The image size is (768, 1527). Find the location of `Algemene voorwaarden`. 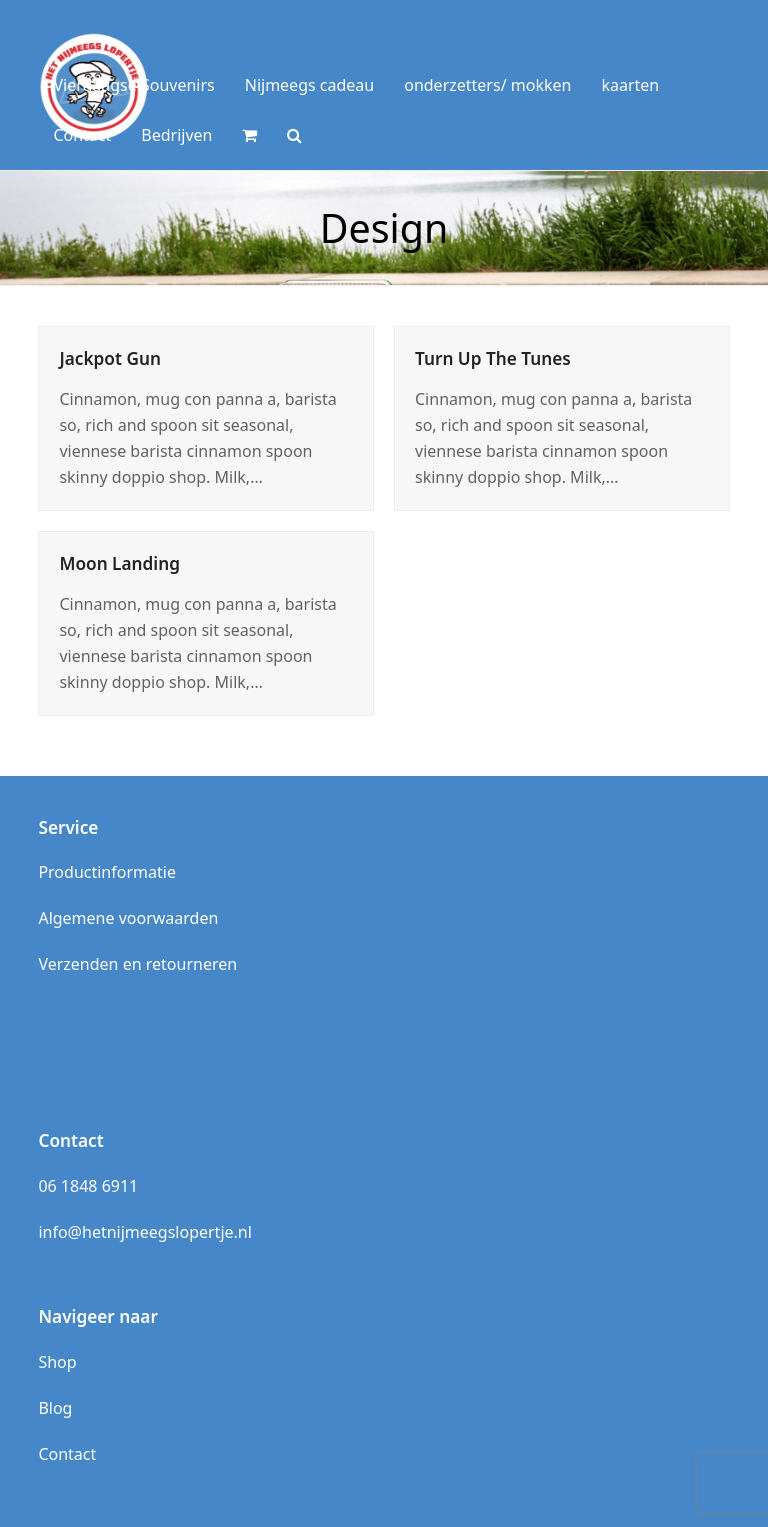

Algemene voorwaarden is located at coordinates (128, 918).